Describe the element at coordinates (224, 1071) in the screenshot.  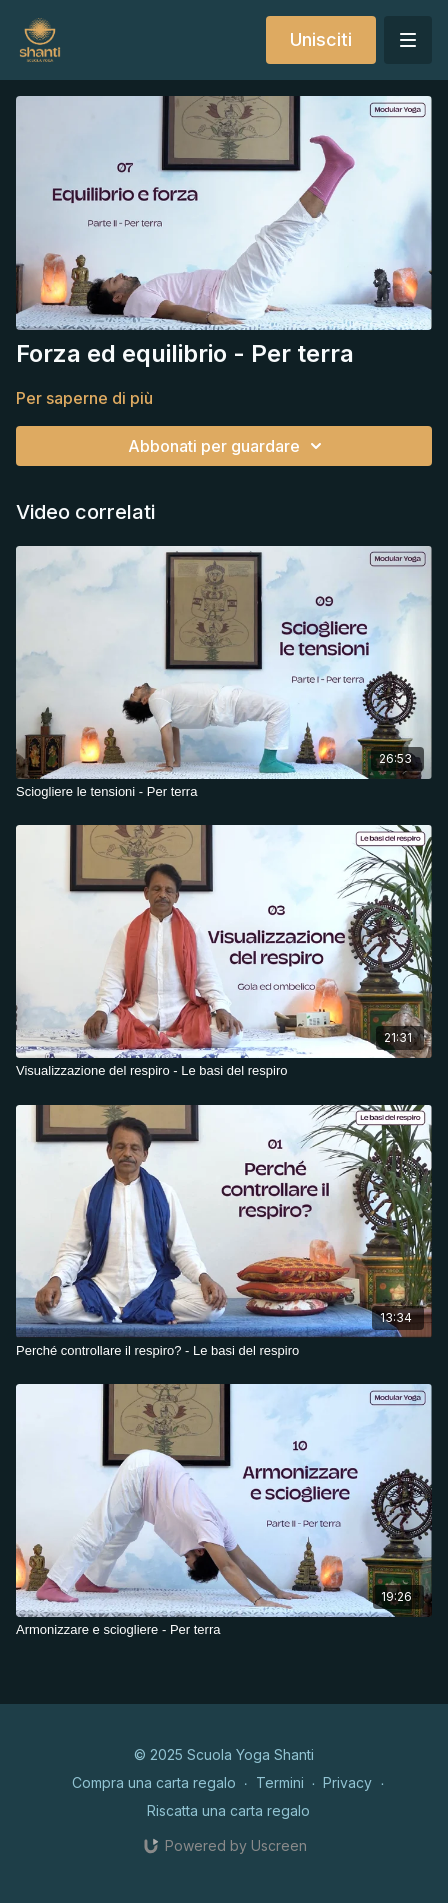
I see `[Visualizzazione del respiro - Le basi del respiro]` at that location.